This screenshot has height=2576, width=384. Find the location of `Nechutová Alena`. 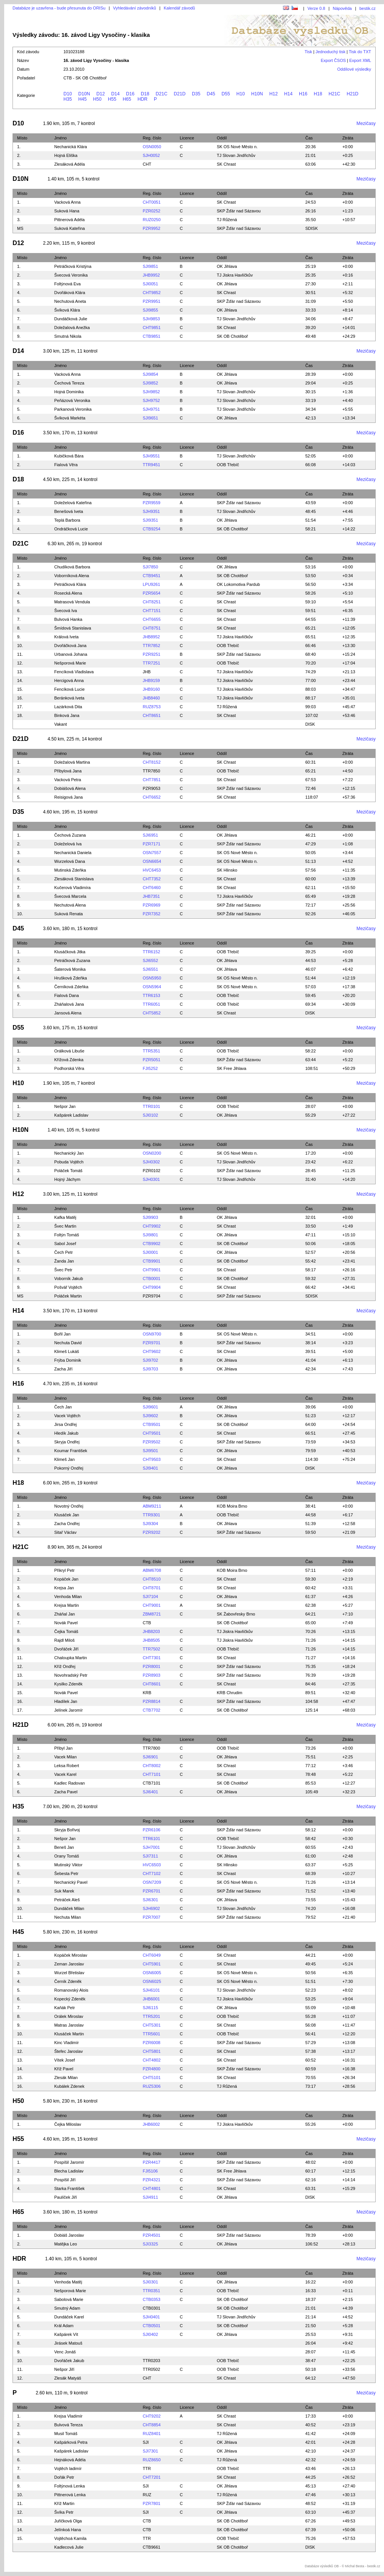

Nechutová Alena is located at coordinates (70, 905).